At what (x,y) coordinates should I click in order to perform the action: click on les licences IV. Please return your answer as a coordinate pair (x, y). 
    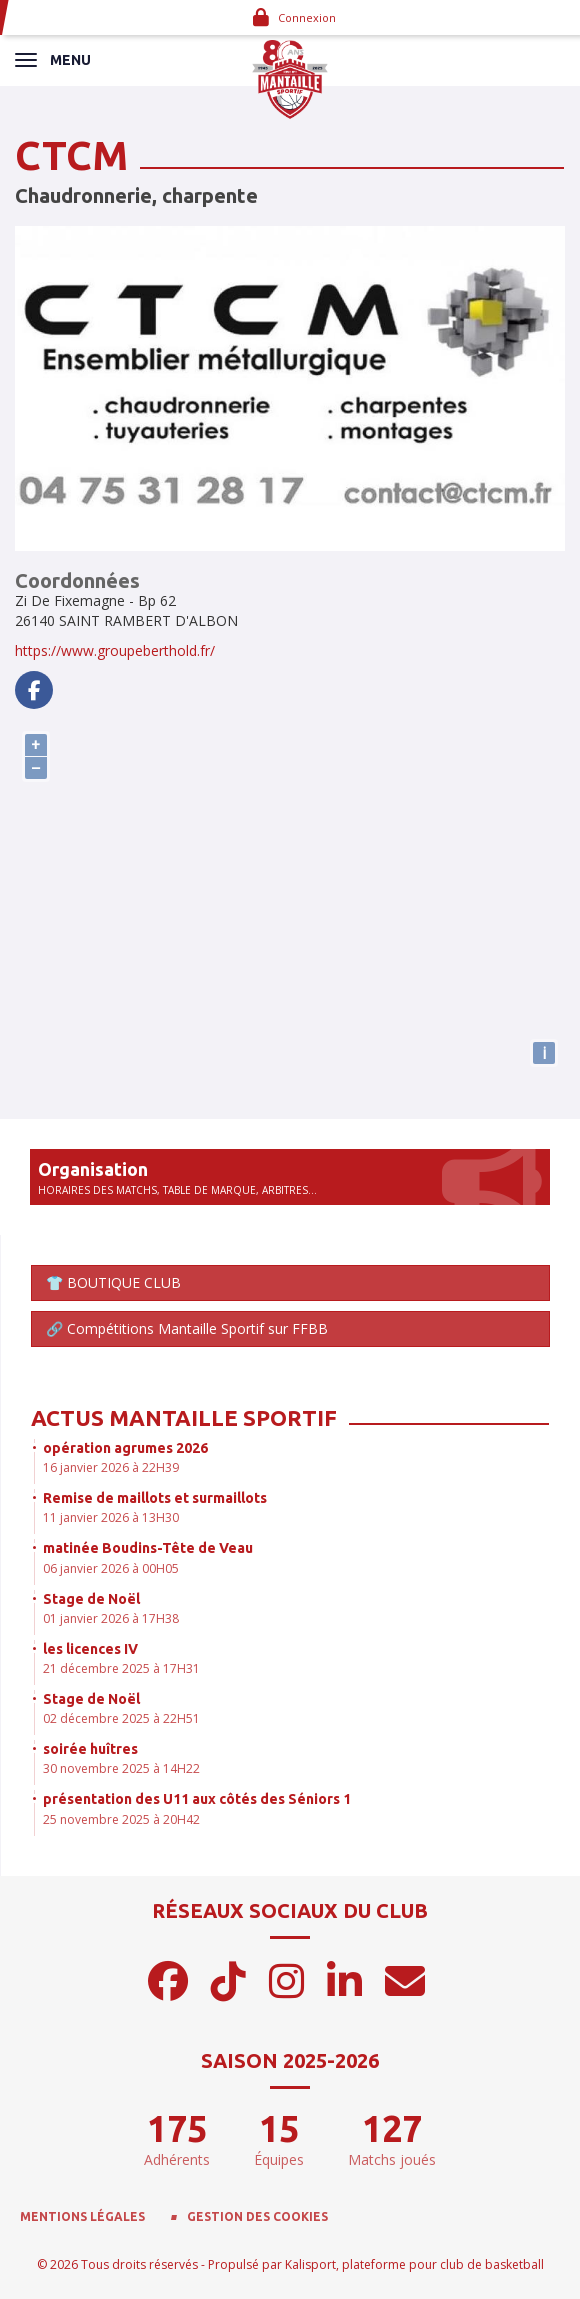
    Looking at the image, I should click on (90, 1649).